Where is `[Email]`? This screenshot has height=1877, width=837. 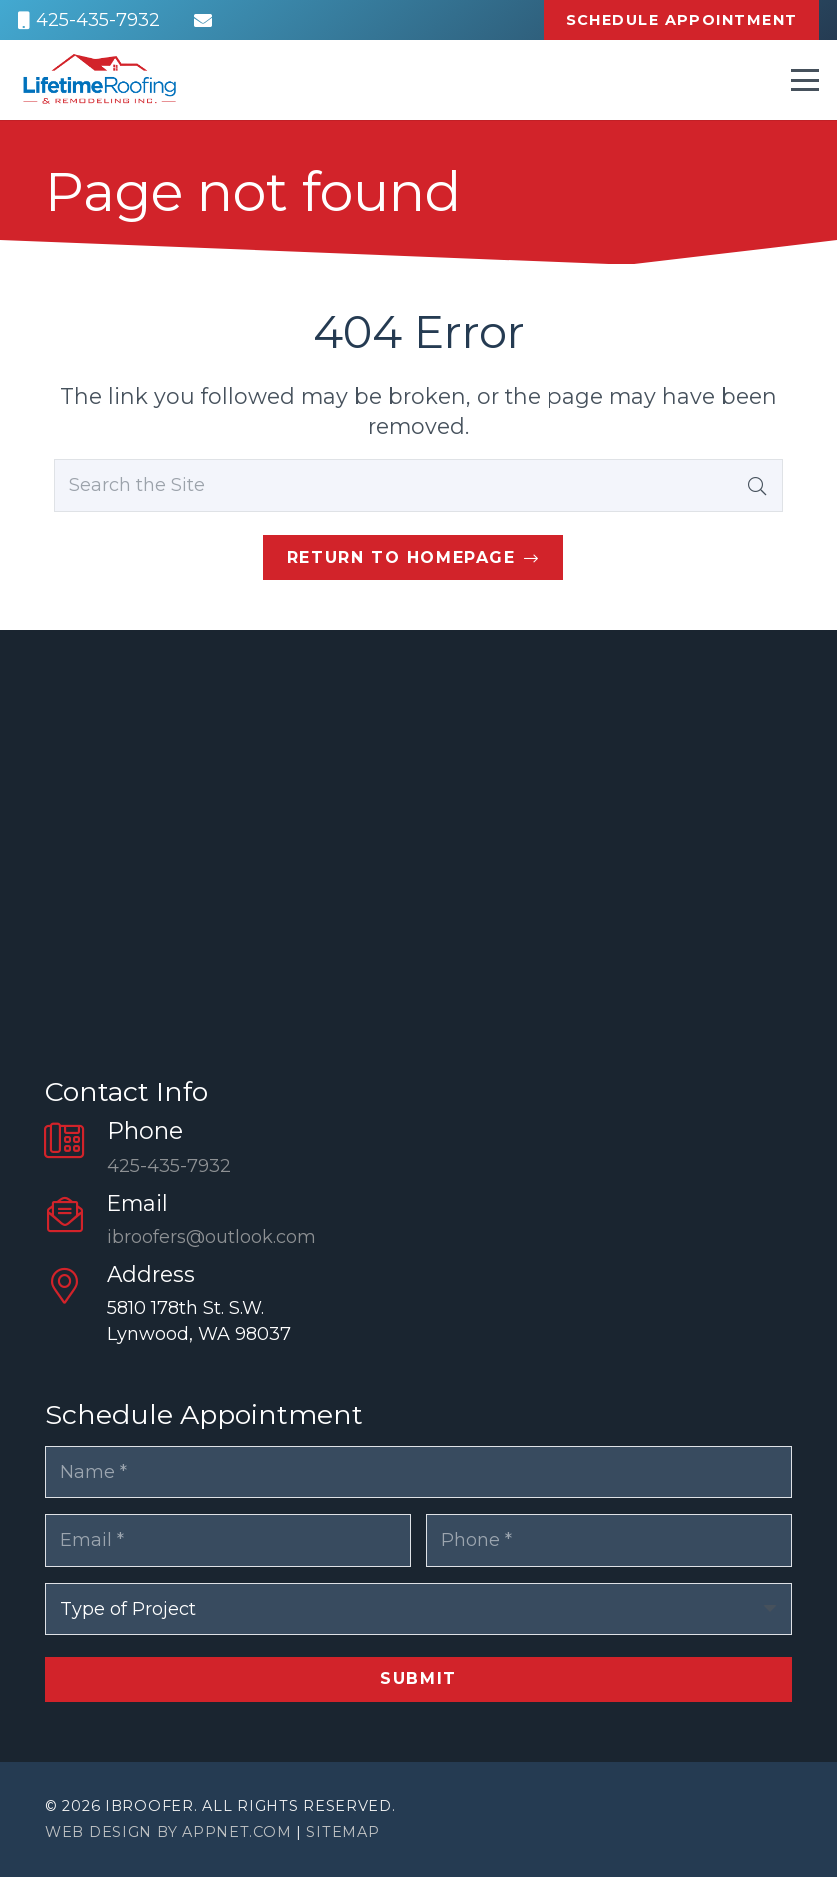
[Email] is located at coordinates (203, 20).